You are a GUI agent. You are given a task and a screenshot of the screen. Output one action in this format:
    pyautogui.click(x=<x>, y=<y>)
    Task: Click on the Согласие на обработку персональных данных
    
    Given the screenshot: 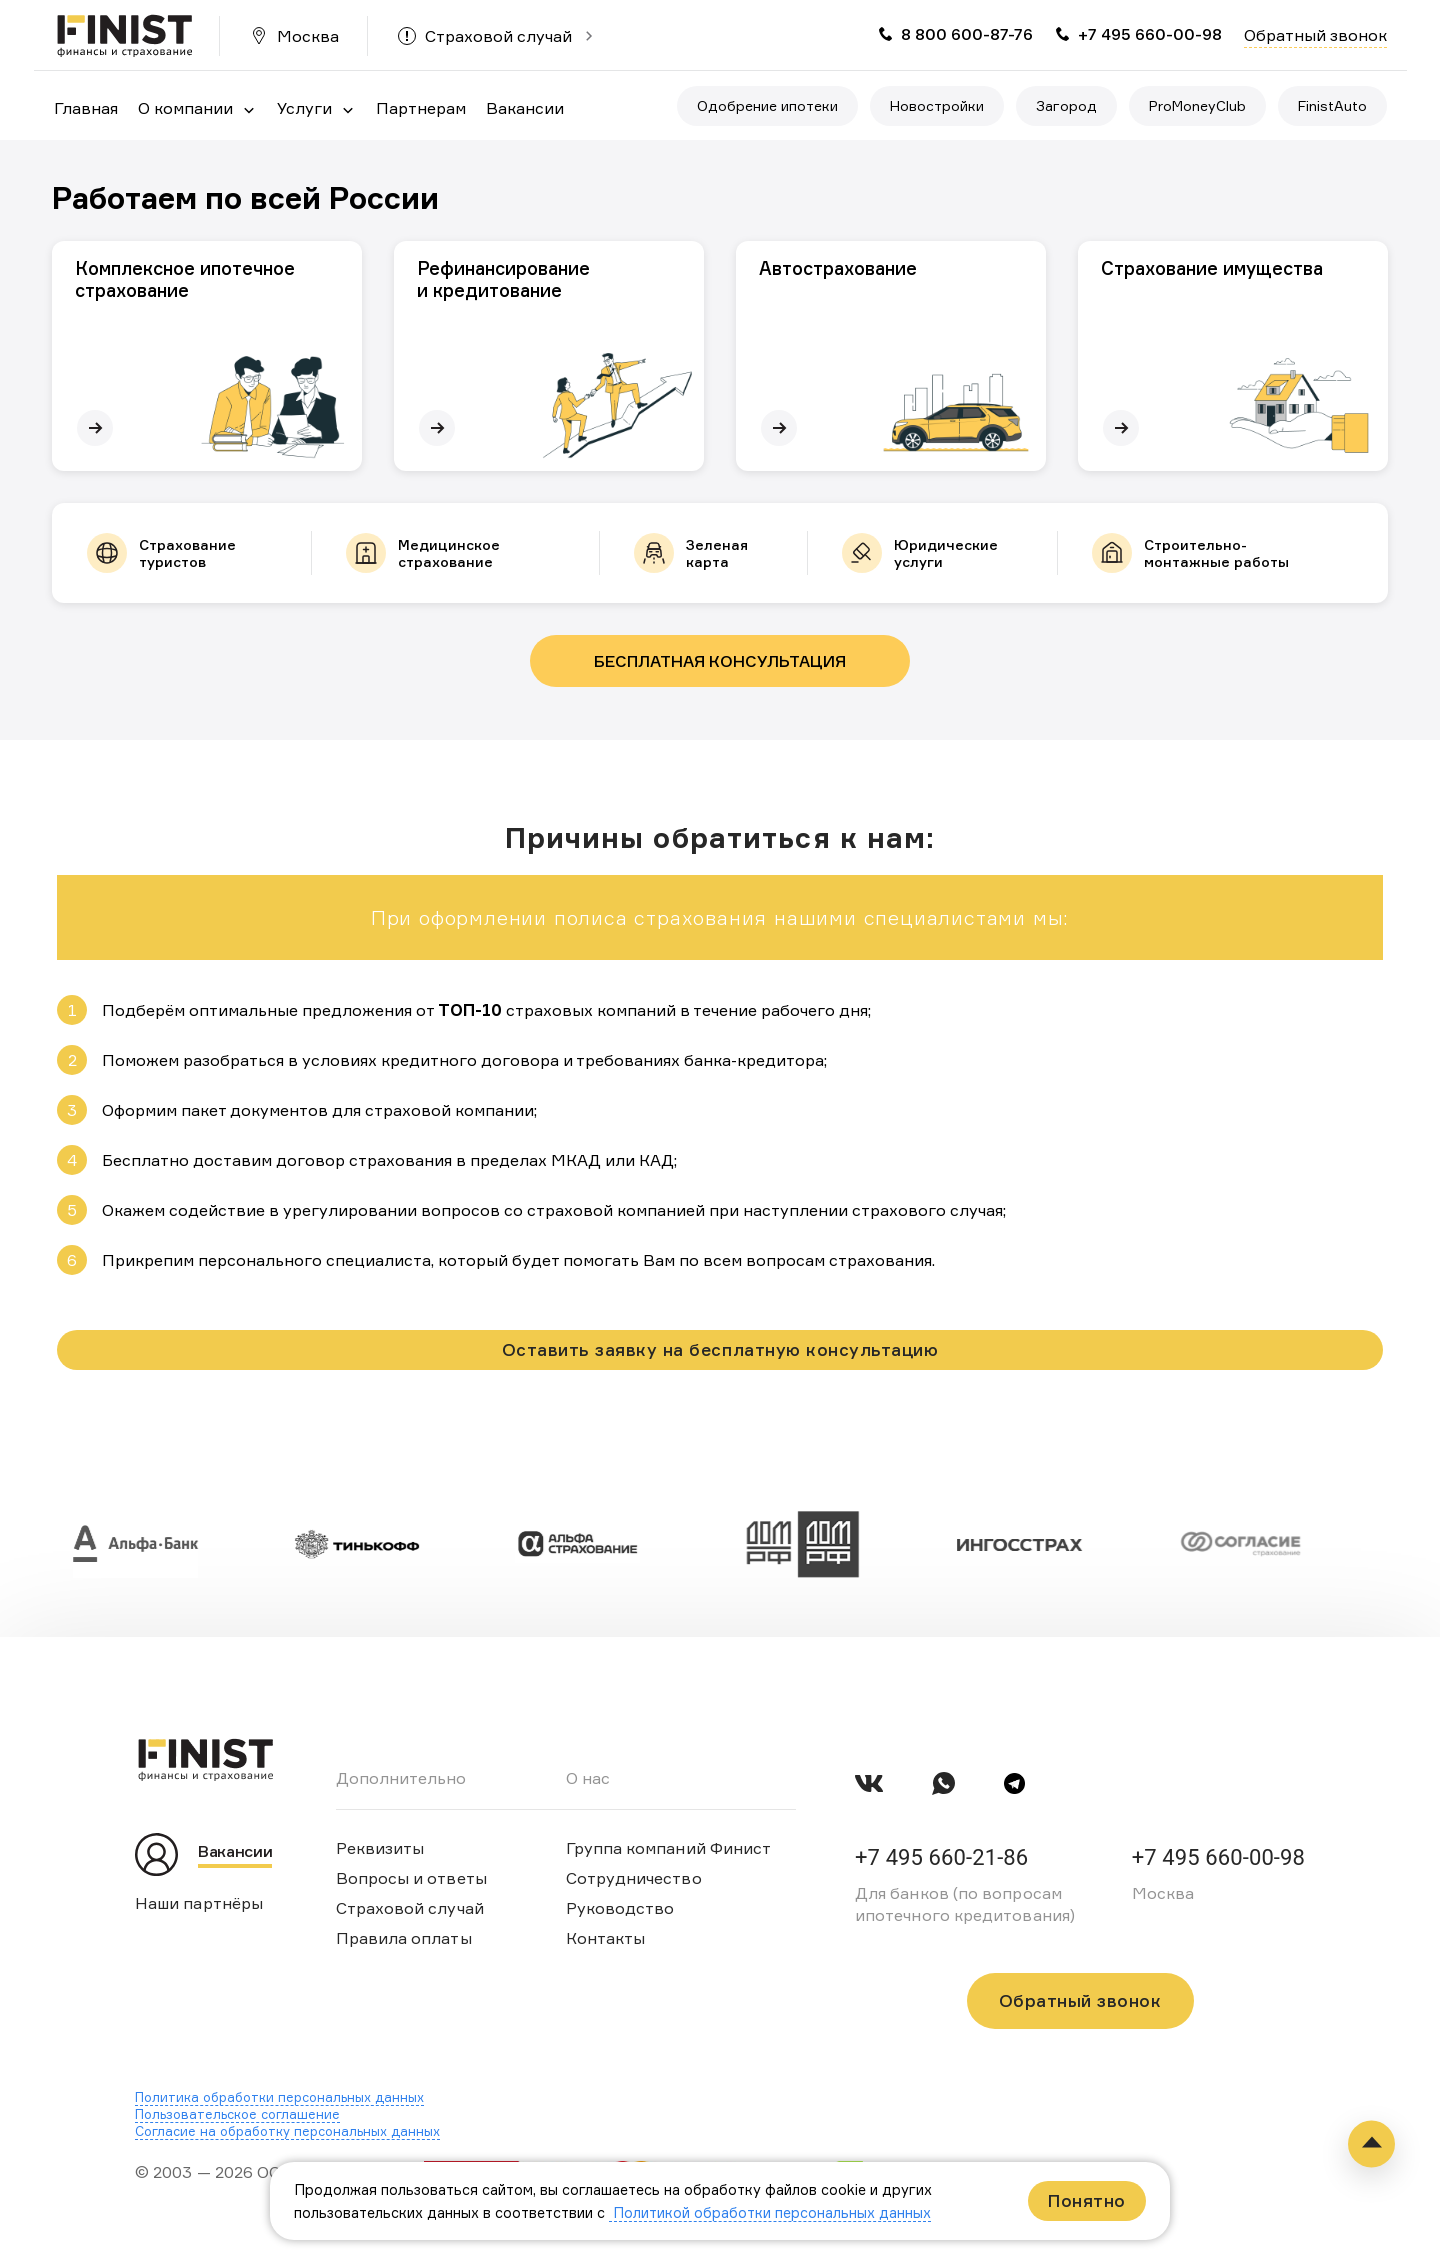 What is the action you would take?
    pyautogui.click(x=287, y=2131)
    